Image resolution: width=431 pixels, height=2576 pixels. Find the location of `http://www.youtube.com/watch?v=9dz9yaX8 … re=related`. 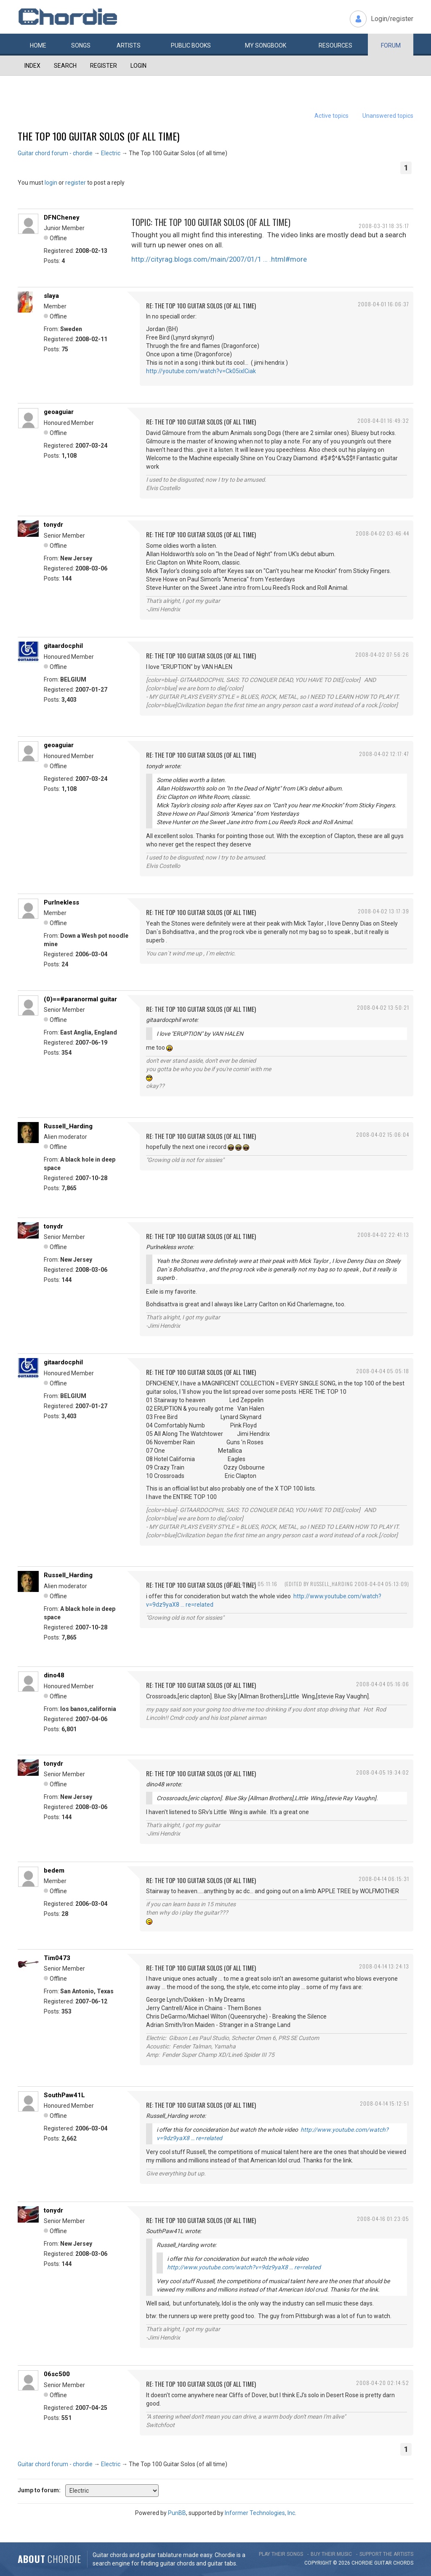

http://www.youtube.com/watch?v=9dz9yaX8 … re=related is located at coordinates (244, 2267).